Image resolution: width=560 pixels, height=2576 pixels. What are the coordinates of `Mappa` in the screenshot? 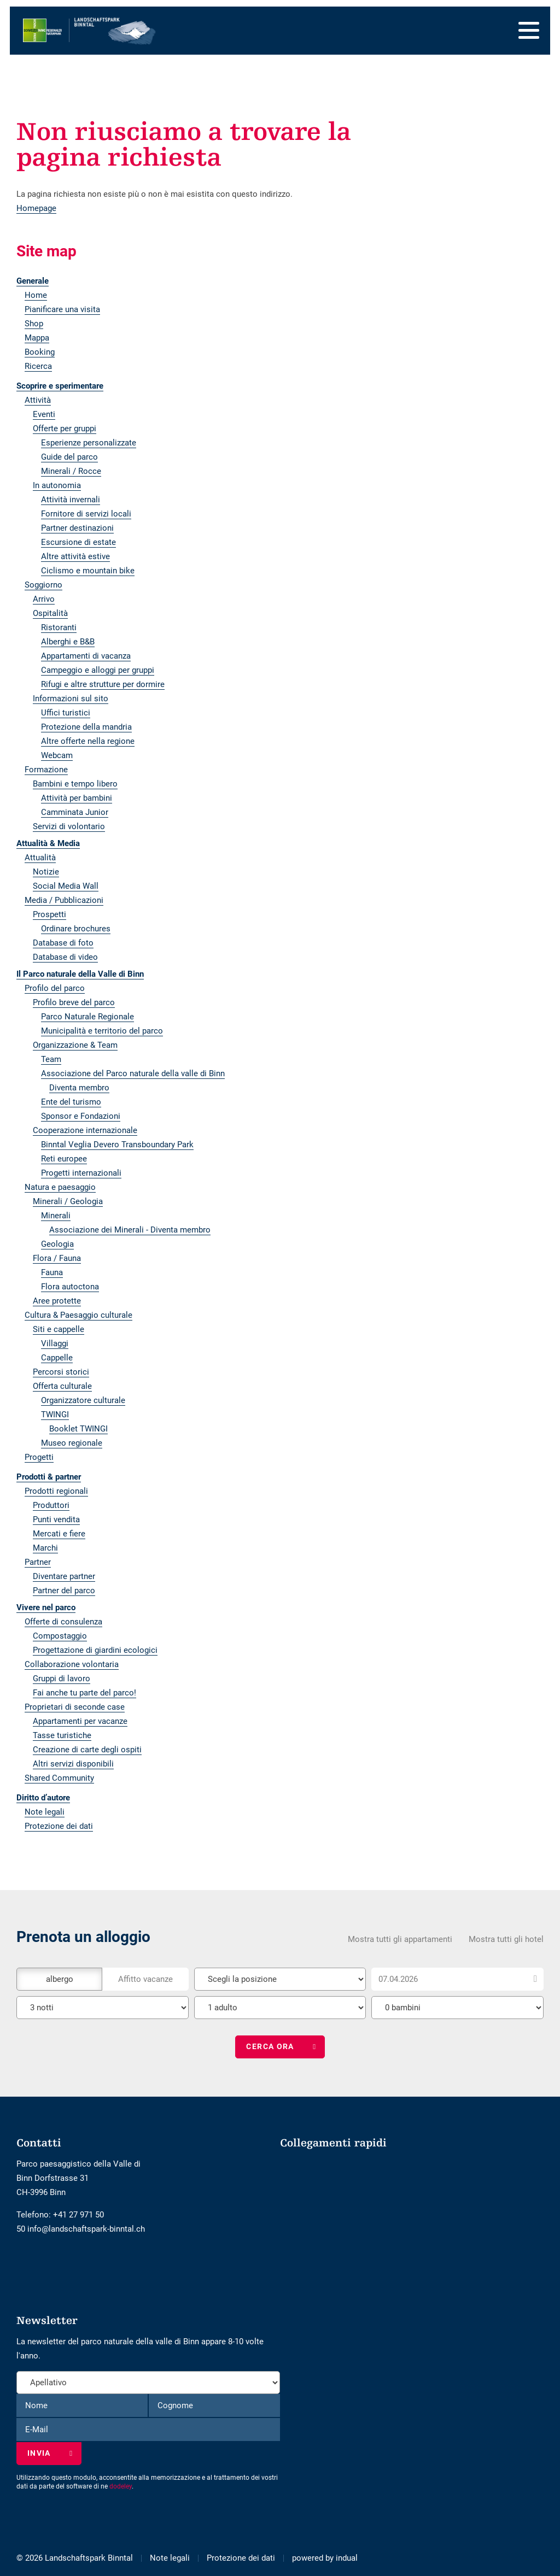 It's located at (37, 338).